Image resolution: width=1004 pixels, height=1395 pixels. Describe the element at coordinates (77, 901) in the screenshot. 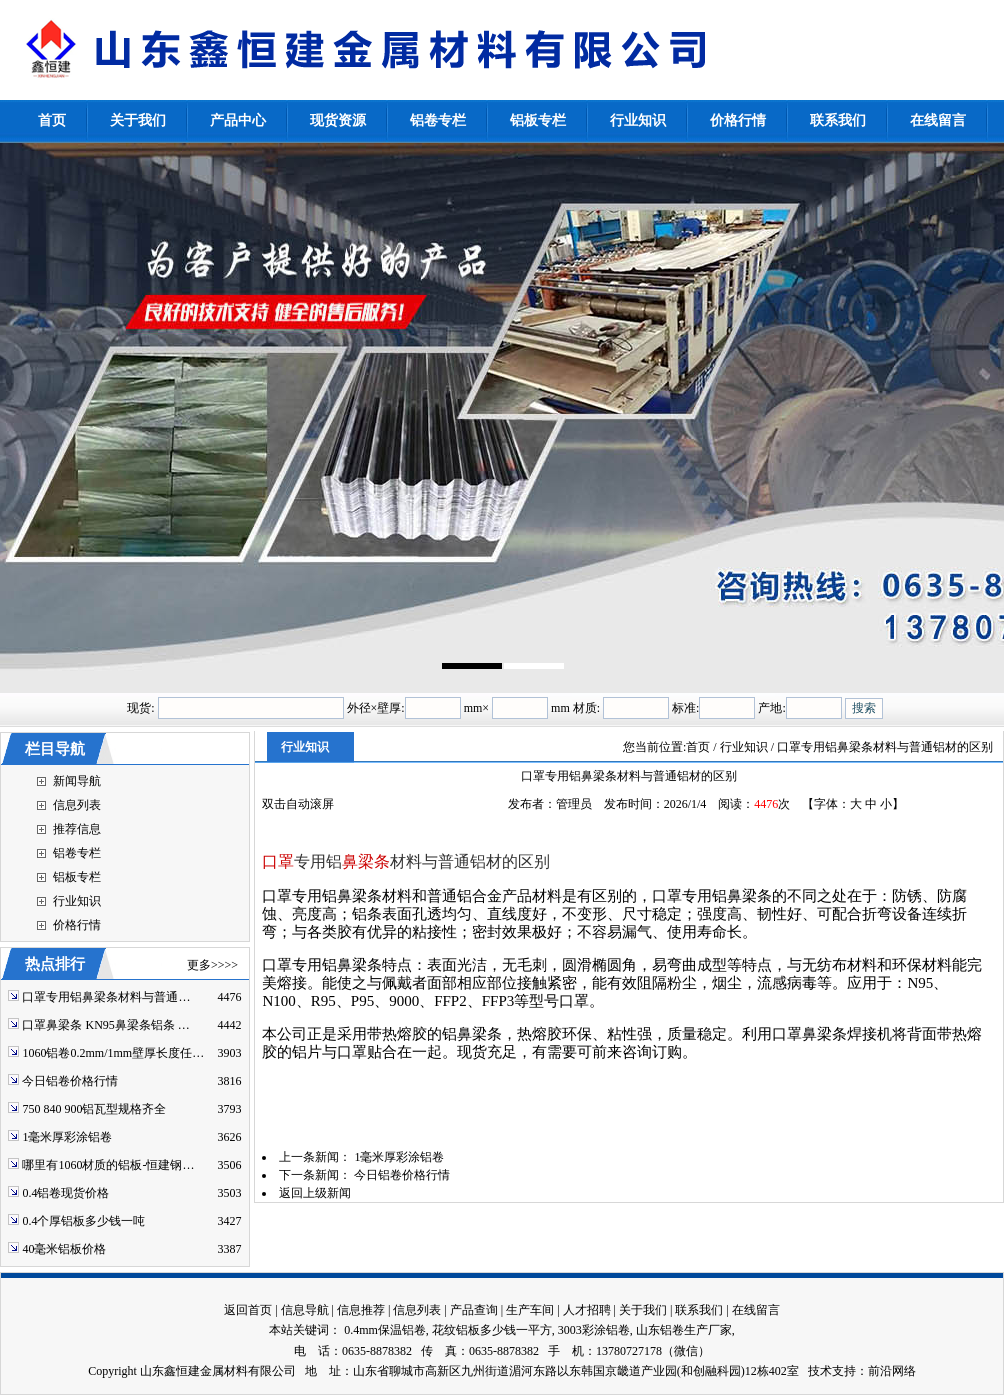

I see `行业知识` at that location.